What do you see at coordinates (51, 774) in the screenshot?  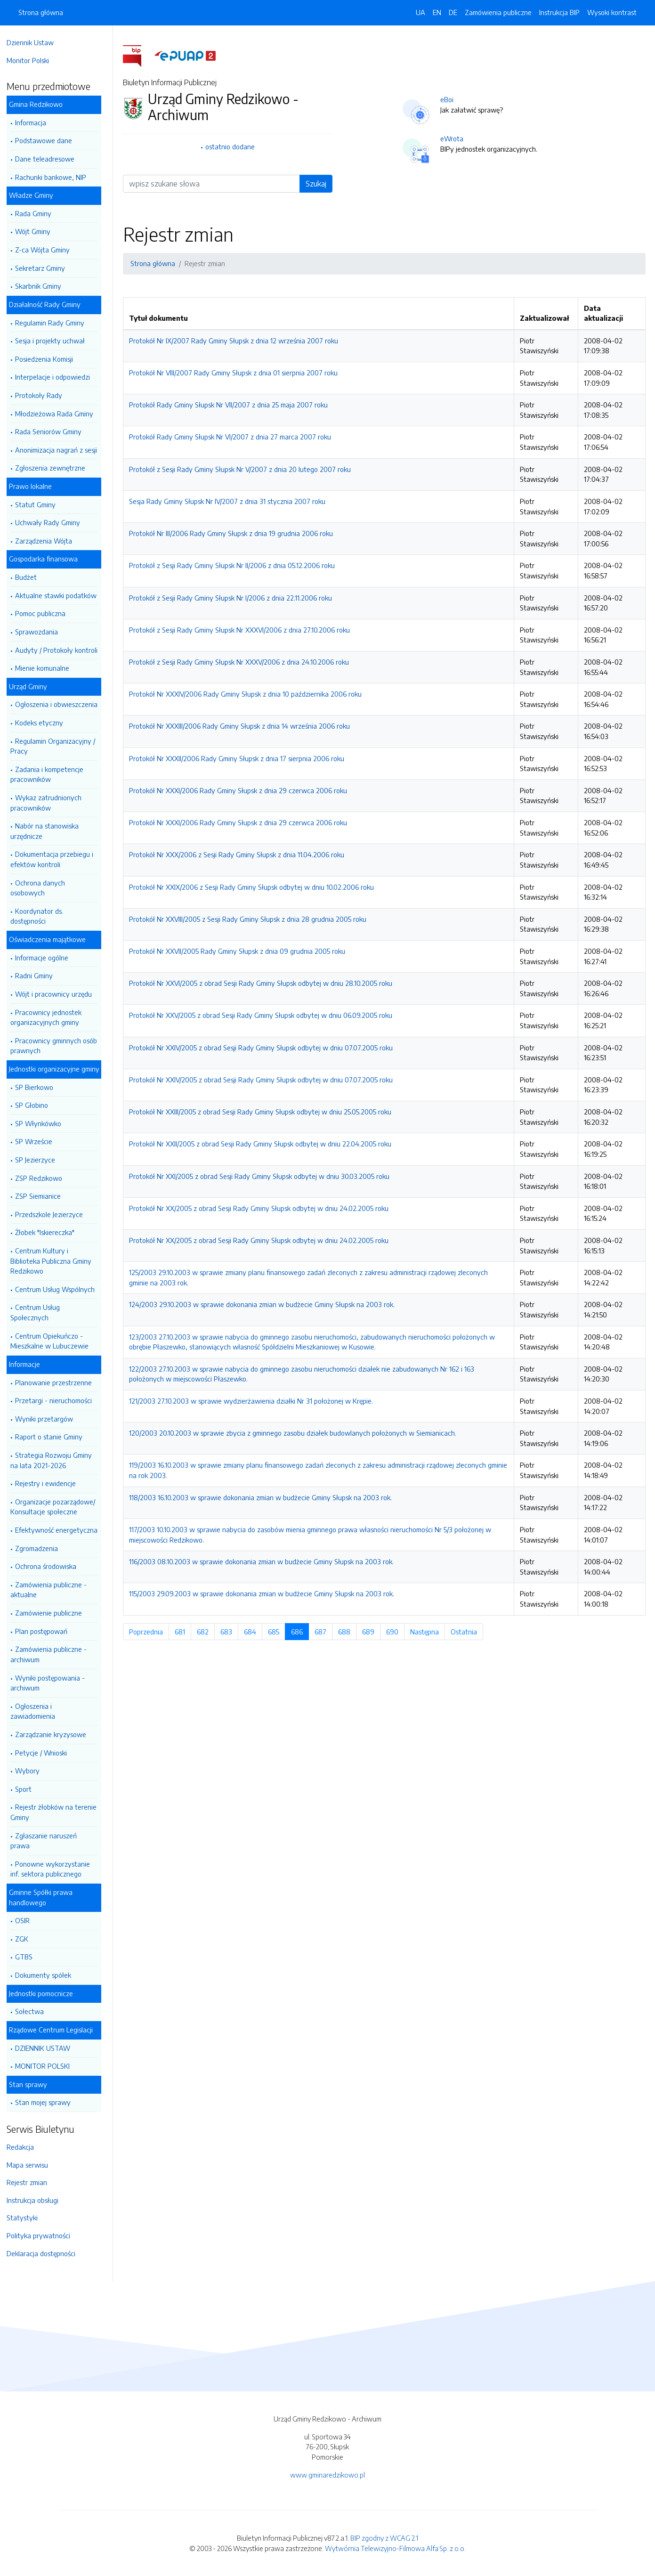 I see `Zadania i kompetencje pracowników` at bounding box center [51, 774].